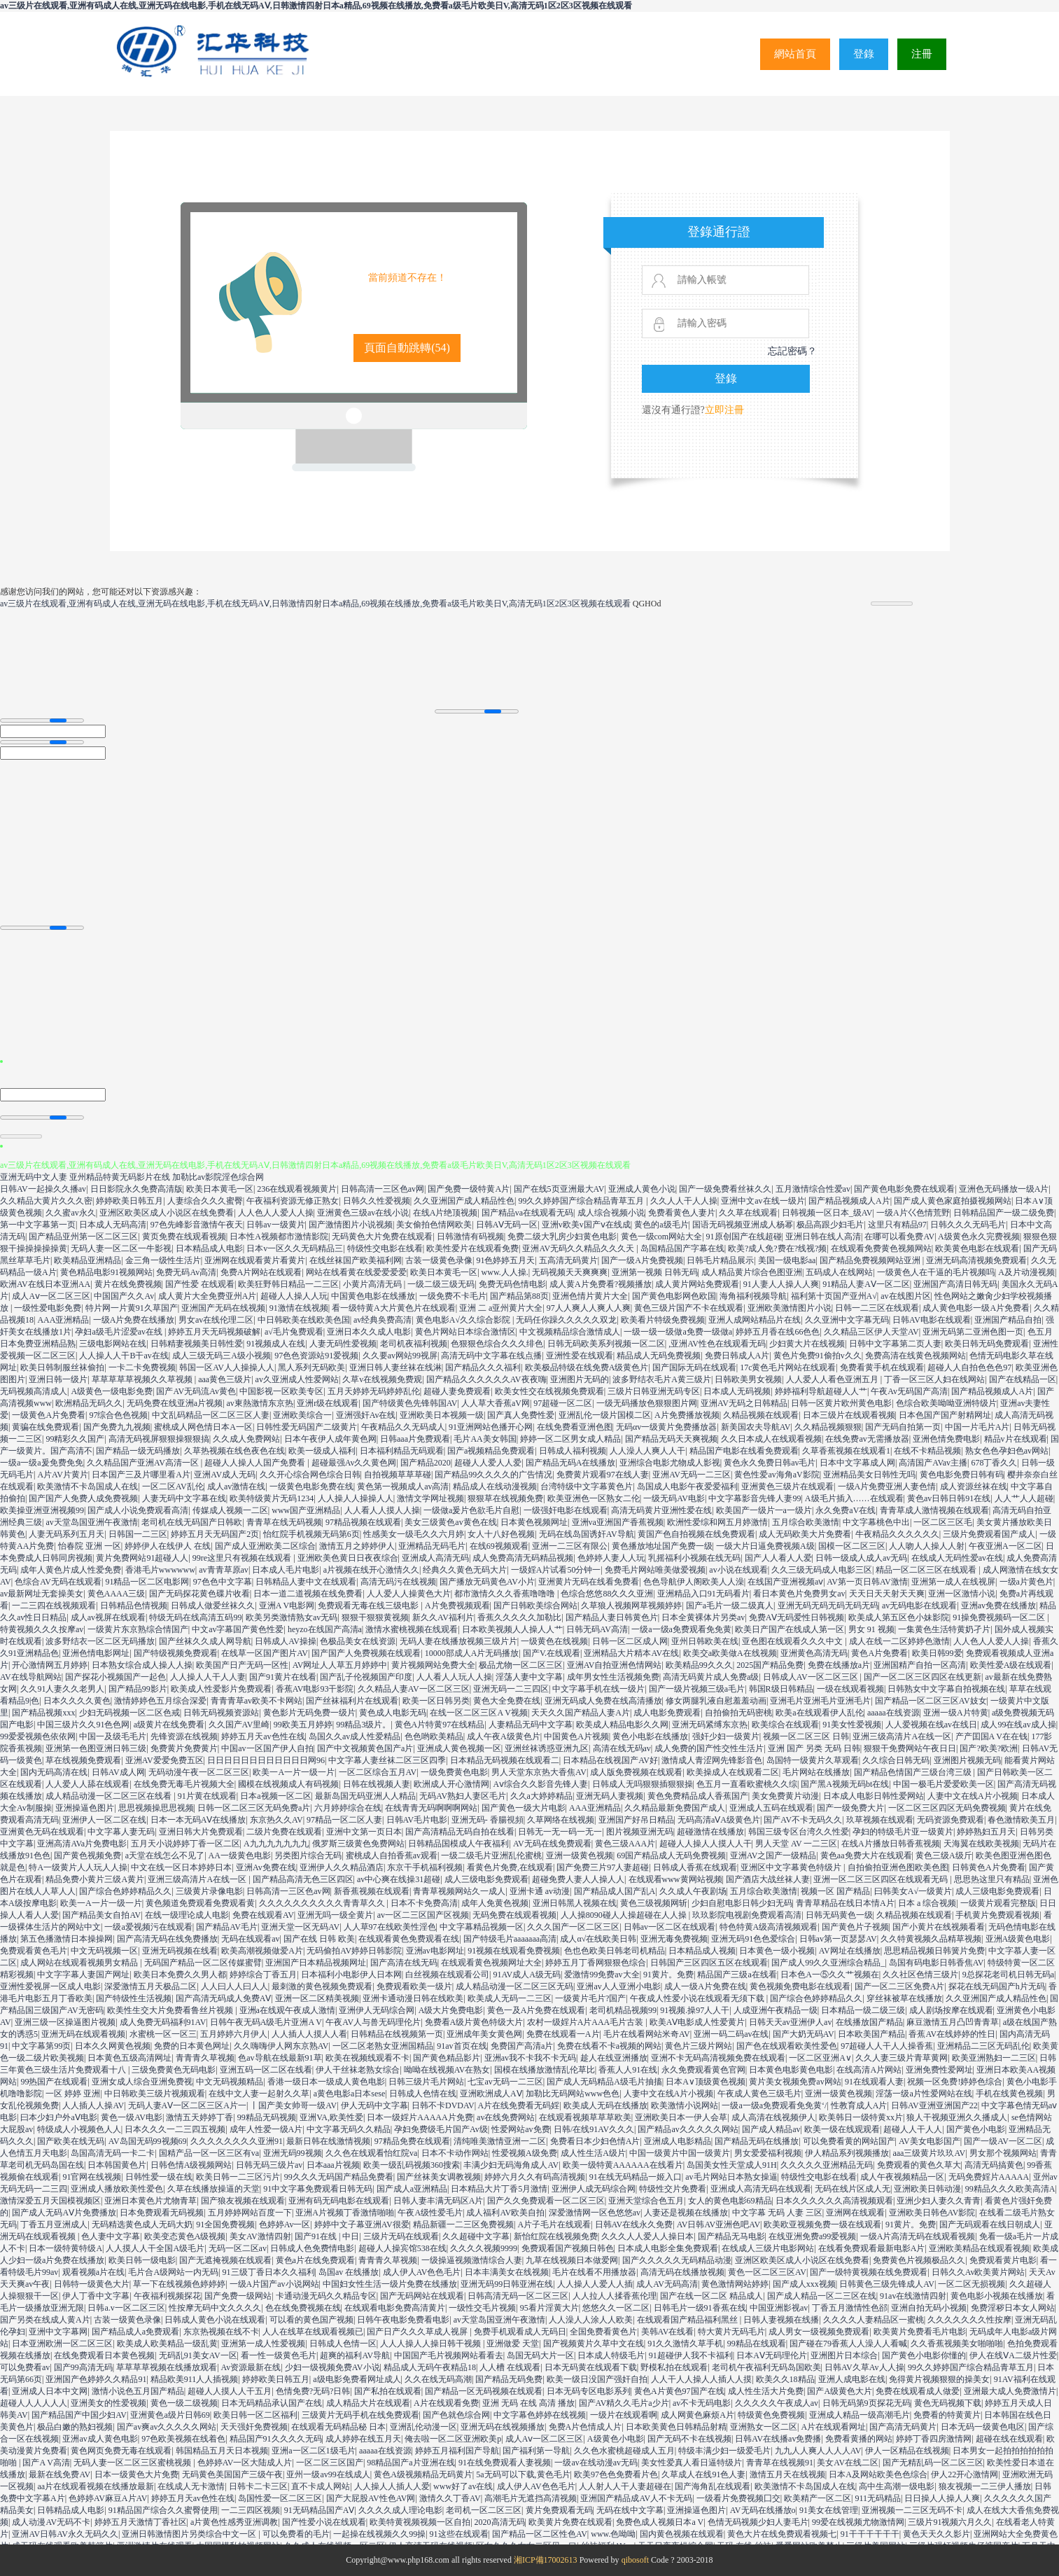  Describe the element at coordinates (920, 1665) in the screenshot. I see `亚洲国精产自拍一区高清` at that location.